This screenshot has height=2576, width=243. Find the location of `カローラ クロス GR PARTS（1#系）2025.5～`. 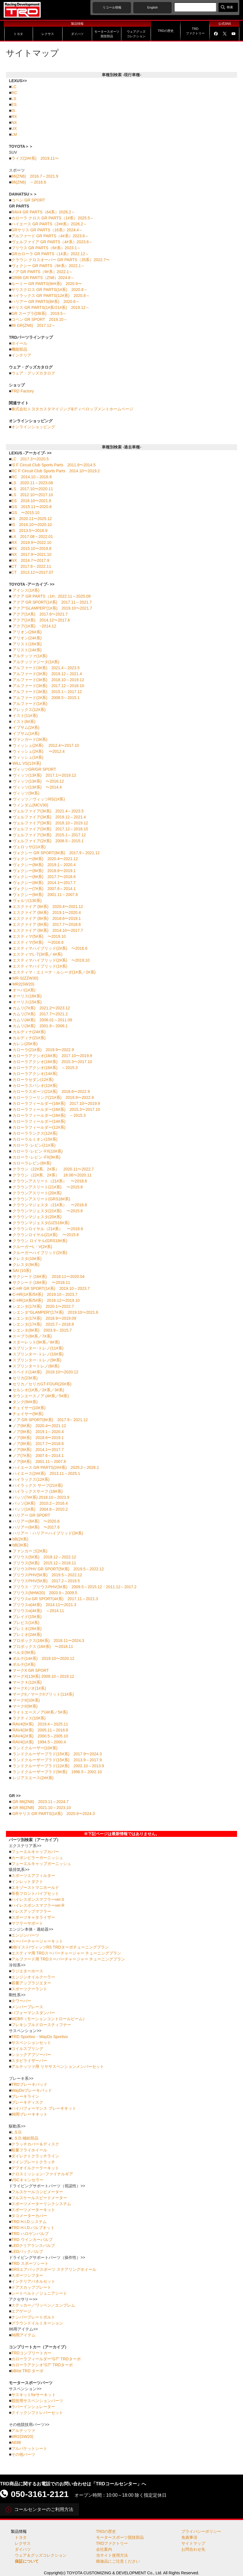

カローラ クロス GR PARTS（1#系）2025.5～ is located at coordinates (52, 218).